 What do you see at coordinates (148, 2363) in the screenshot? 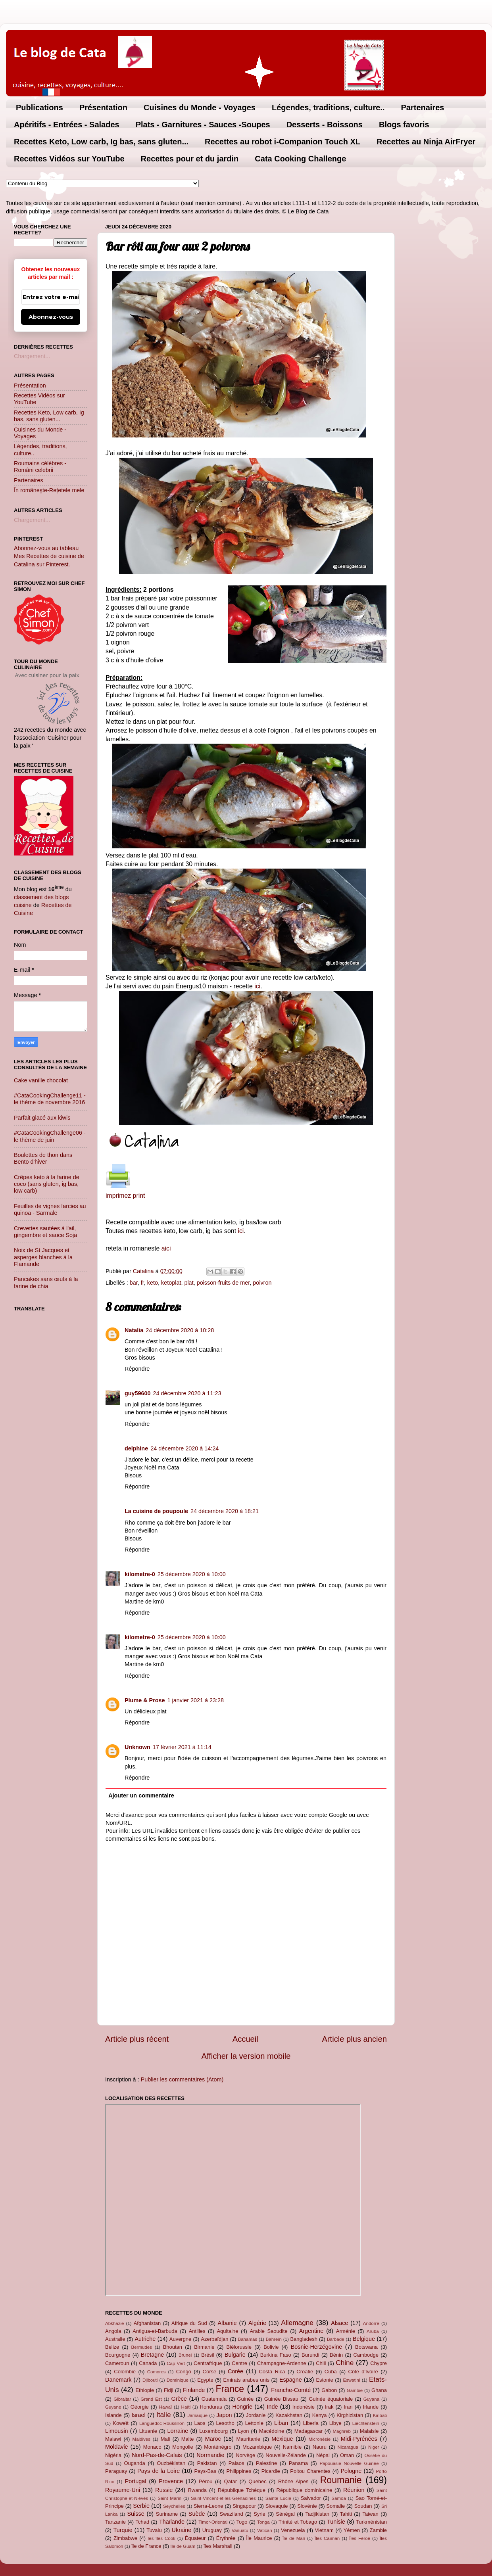
I see `Canada` at bounding box center [148, 2363].